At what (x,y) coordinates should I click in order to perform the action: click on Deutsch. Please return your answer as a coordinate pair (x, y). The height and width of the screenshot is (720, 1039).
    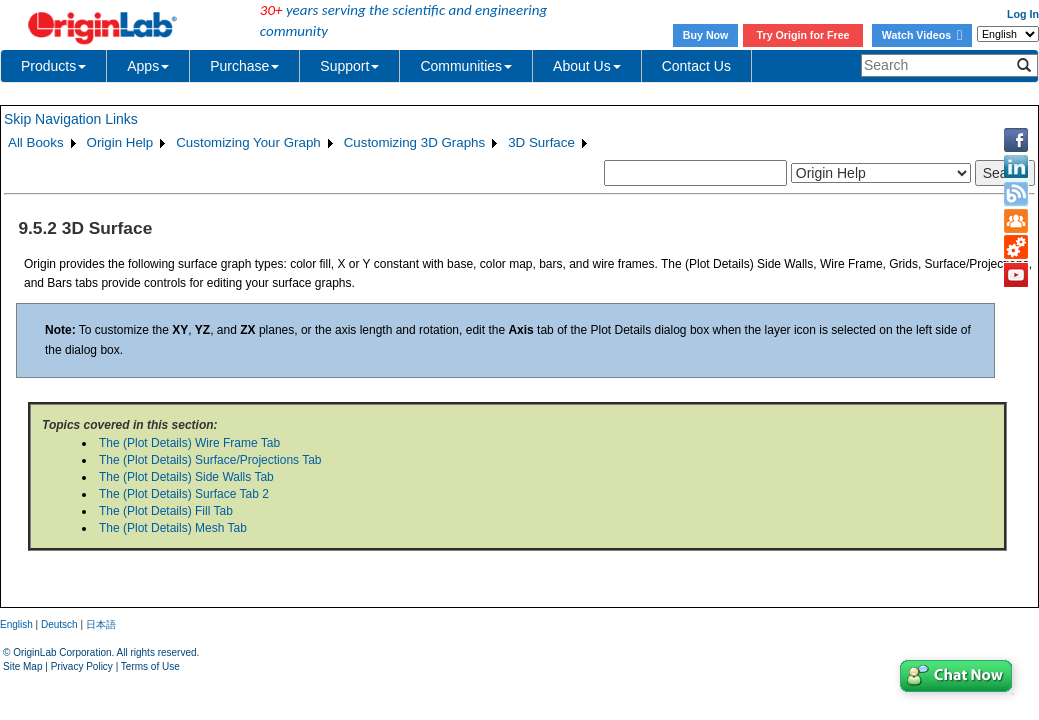
    Looking at the image, I should click on (59, 624).